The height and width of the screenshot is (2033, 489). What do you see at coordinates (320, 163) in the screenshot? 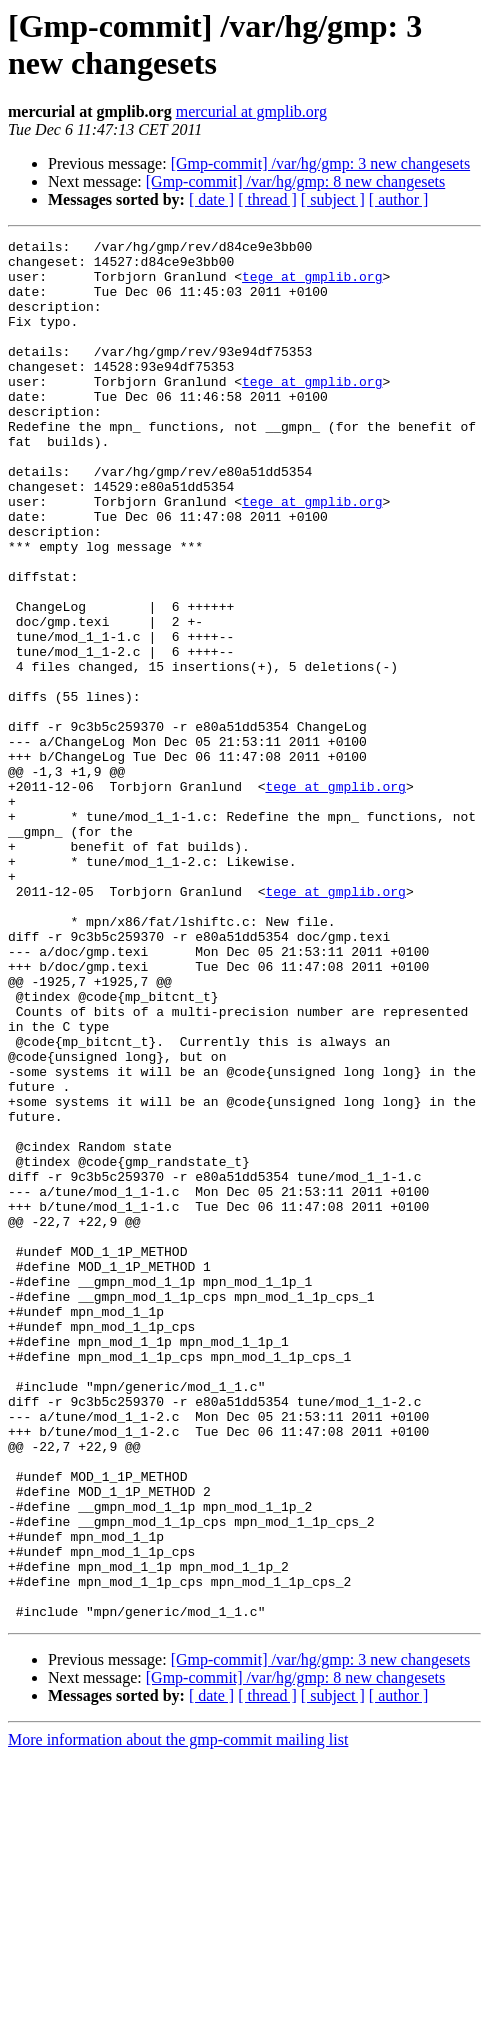
I see `[Gmp-commit] /var/hg/gmp: 3 new changesets` at bounding box center [320, 163].